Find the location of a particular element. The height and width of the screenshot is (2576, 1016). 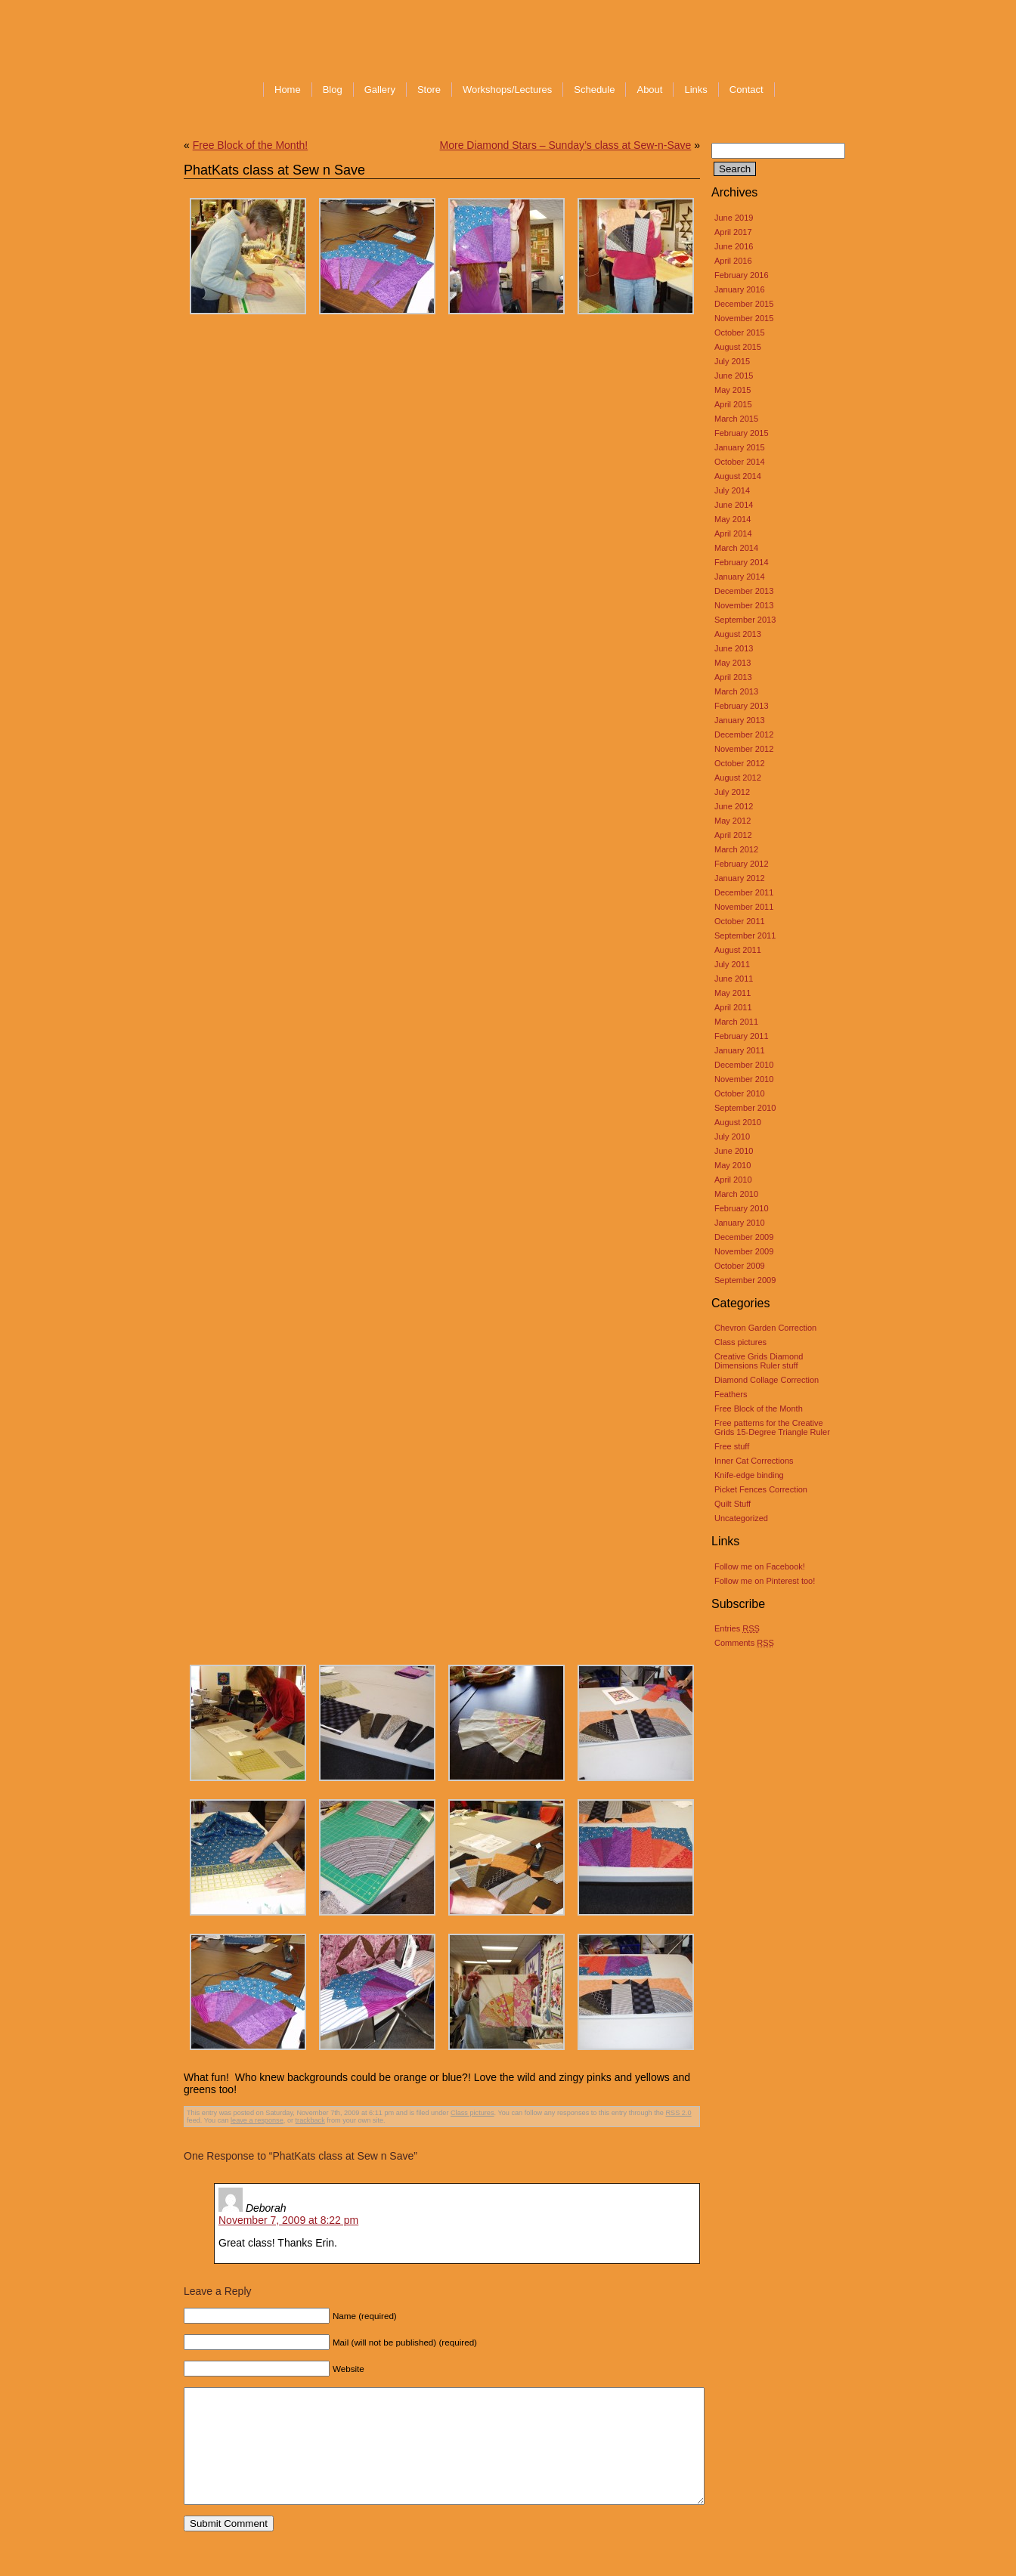

Free patterns for the Creative Grids 15-Degree Triangle Ruler is located at coordinates (772, 1427).